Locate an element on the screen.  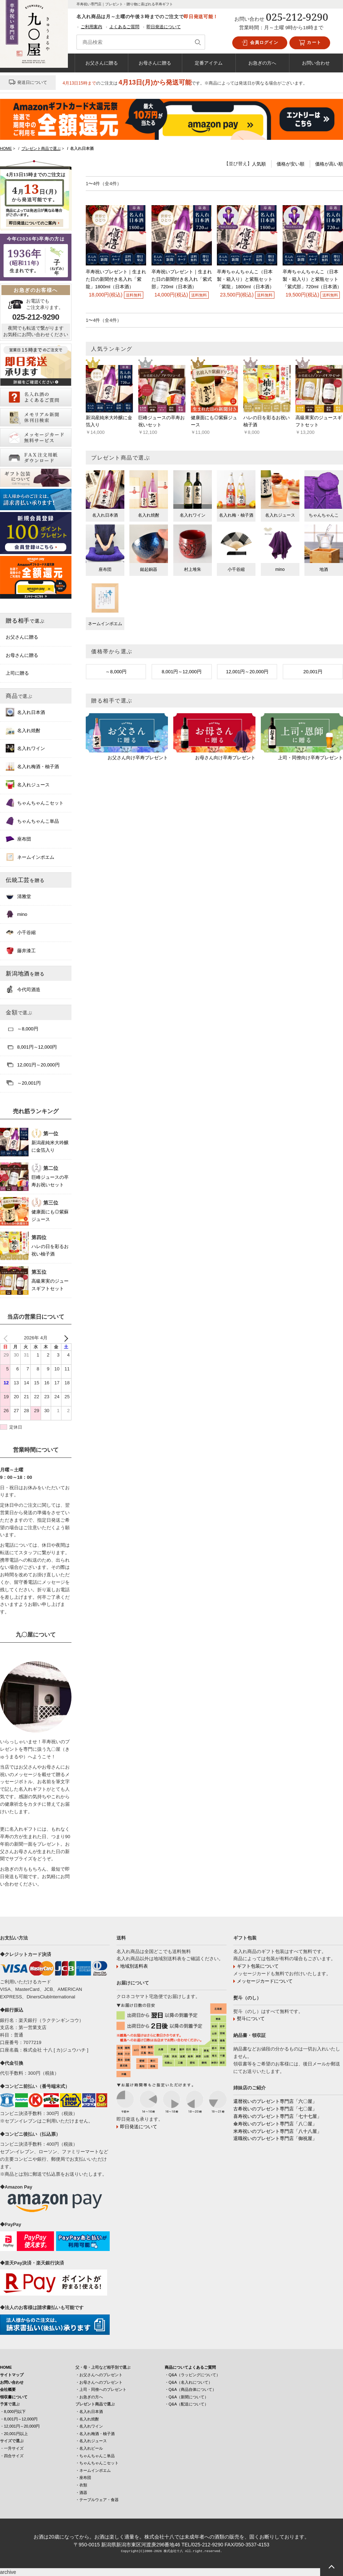
新潟地酒 is located at coordinates (25, 973).